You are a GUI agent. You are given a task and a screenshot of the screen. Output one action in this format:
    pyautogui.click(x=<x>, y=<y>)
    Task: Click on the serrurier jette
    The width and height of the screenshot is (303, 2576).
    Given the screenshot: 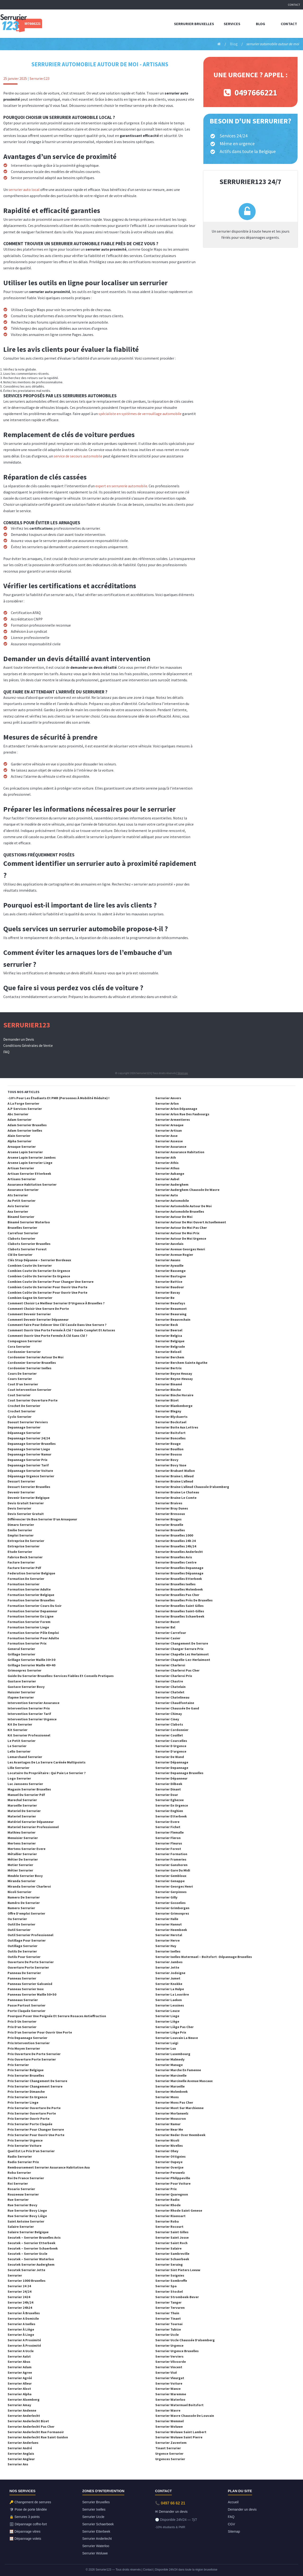 What is the action you would take?
    pyautogui.click(x=167, y=1967)
    